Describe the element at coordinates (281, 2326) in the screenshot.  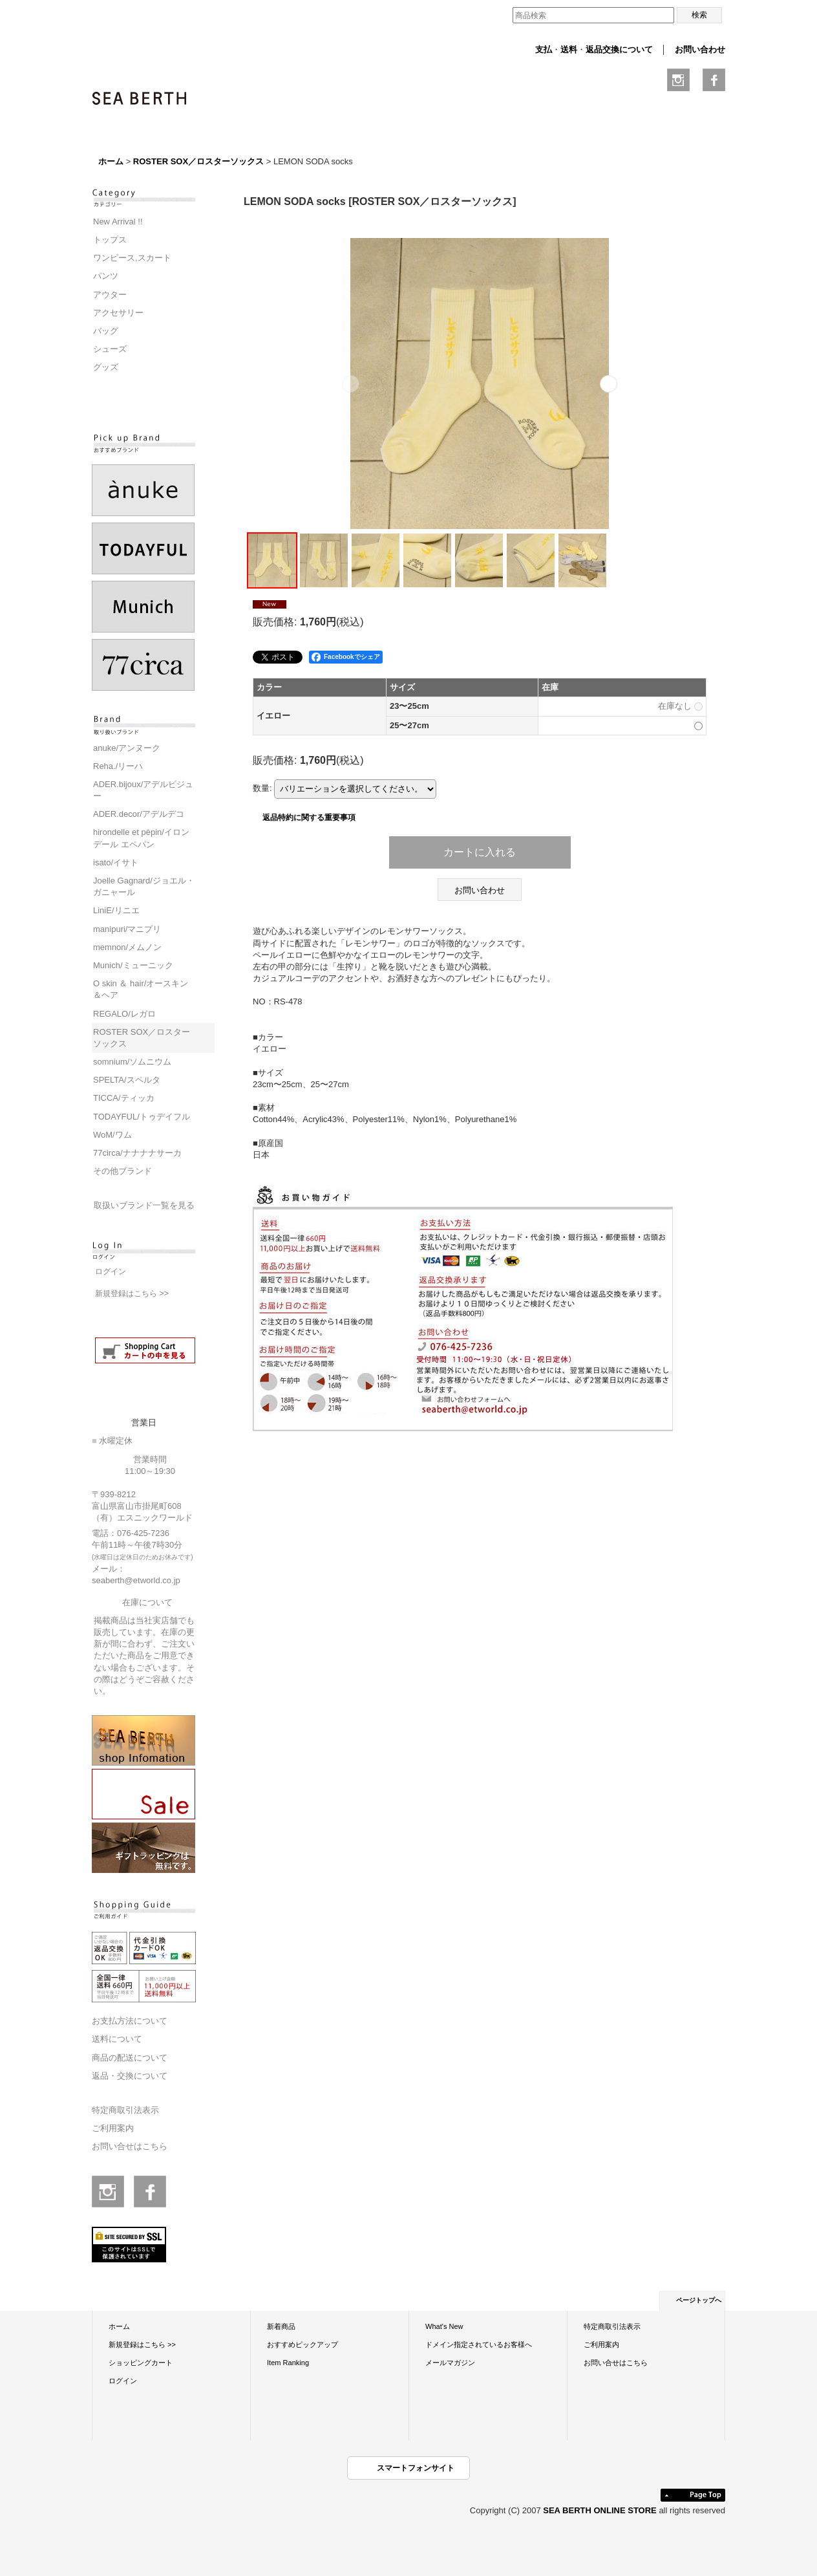
I see `新着商品` at that location.